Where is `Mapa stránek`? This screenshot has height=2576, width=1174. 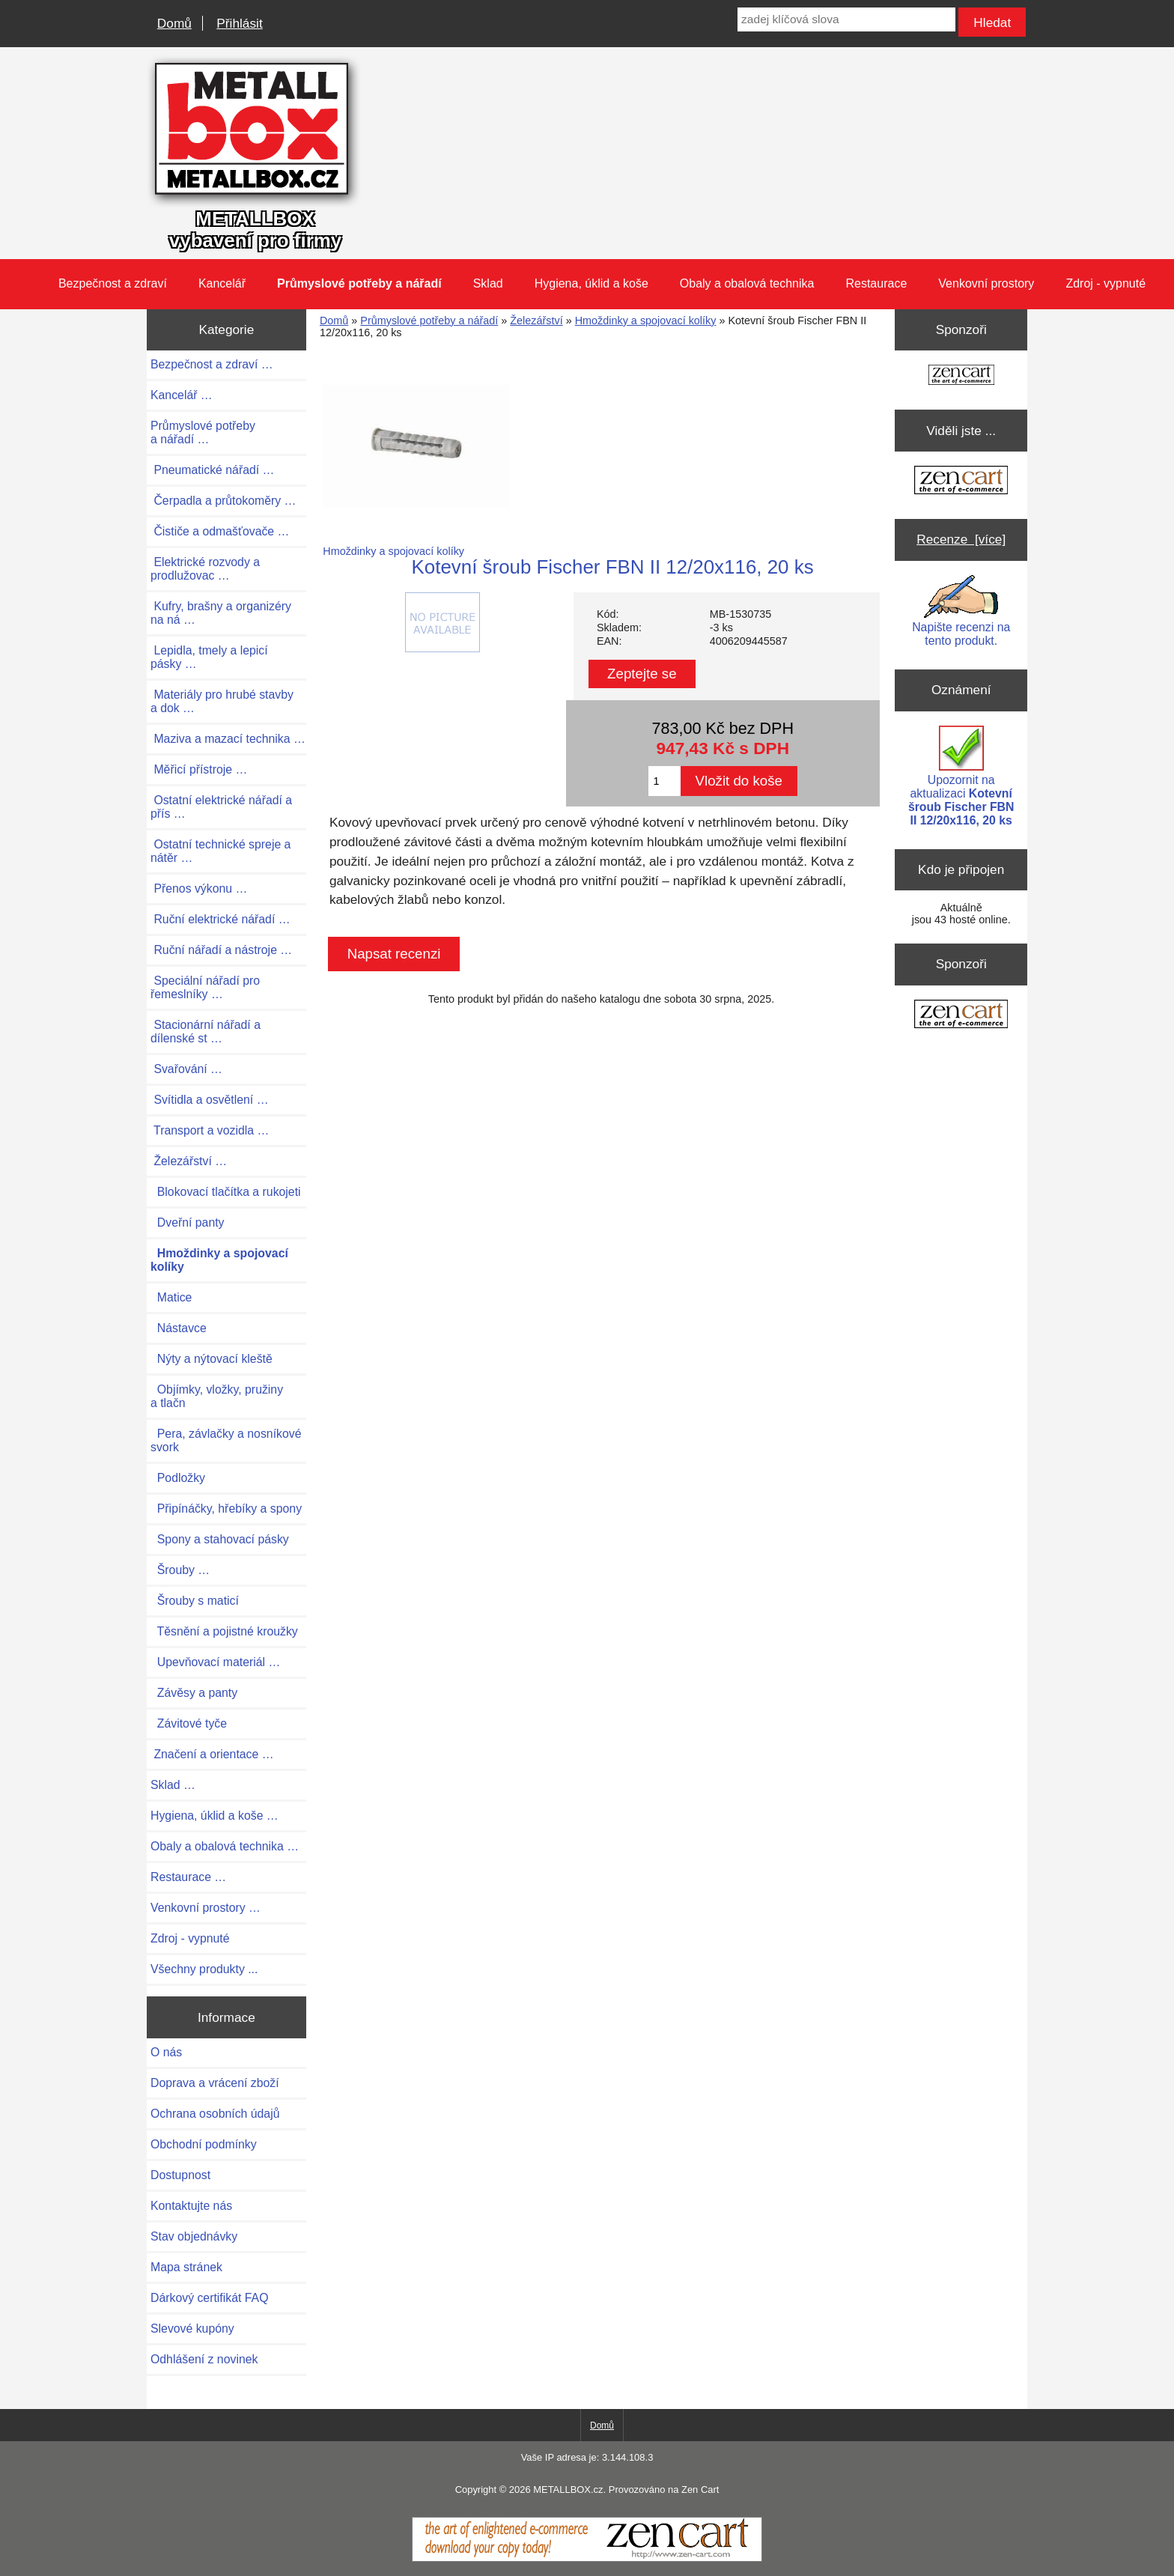 Mapa stránek is located at coordinates (186, 2267).